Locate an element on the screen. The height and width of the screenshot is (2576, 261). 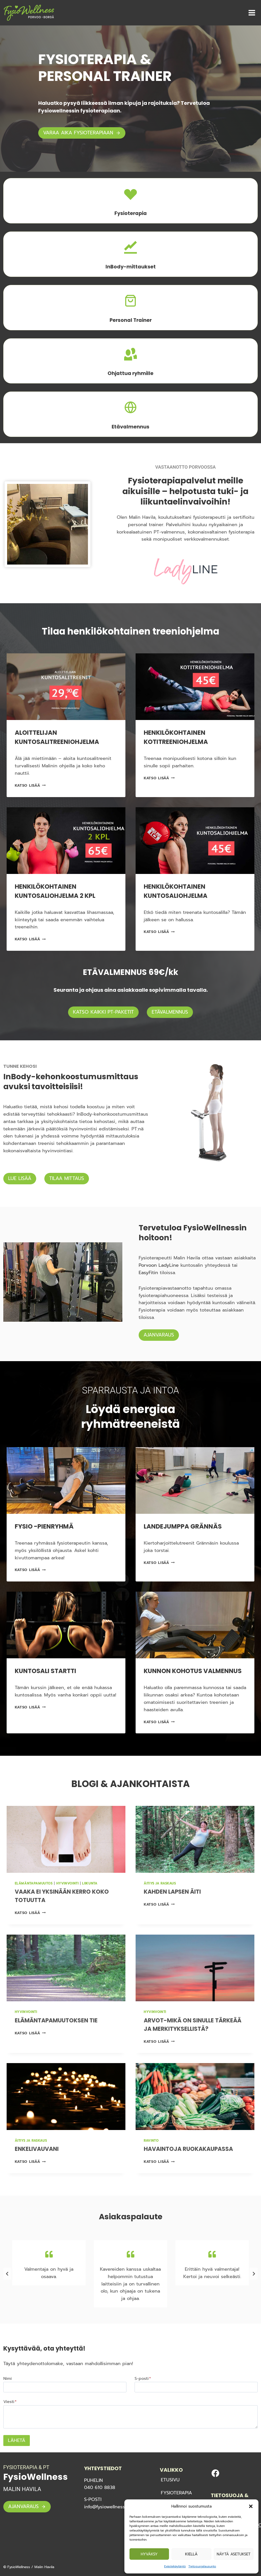
[Etävalmennus] is located at coordinates (130, 414).